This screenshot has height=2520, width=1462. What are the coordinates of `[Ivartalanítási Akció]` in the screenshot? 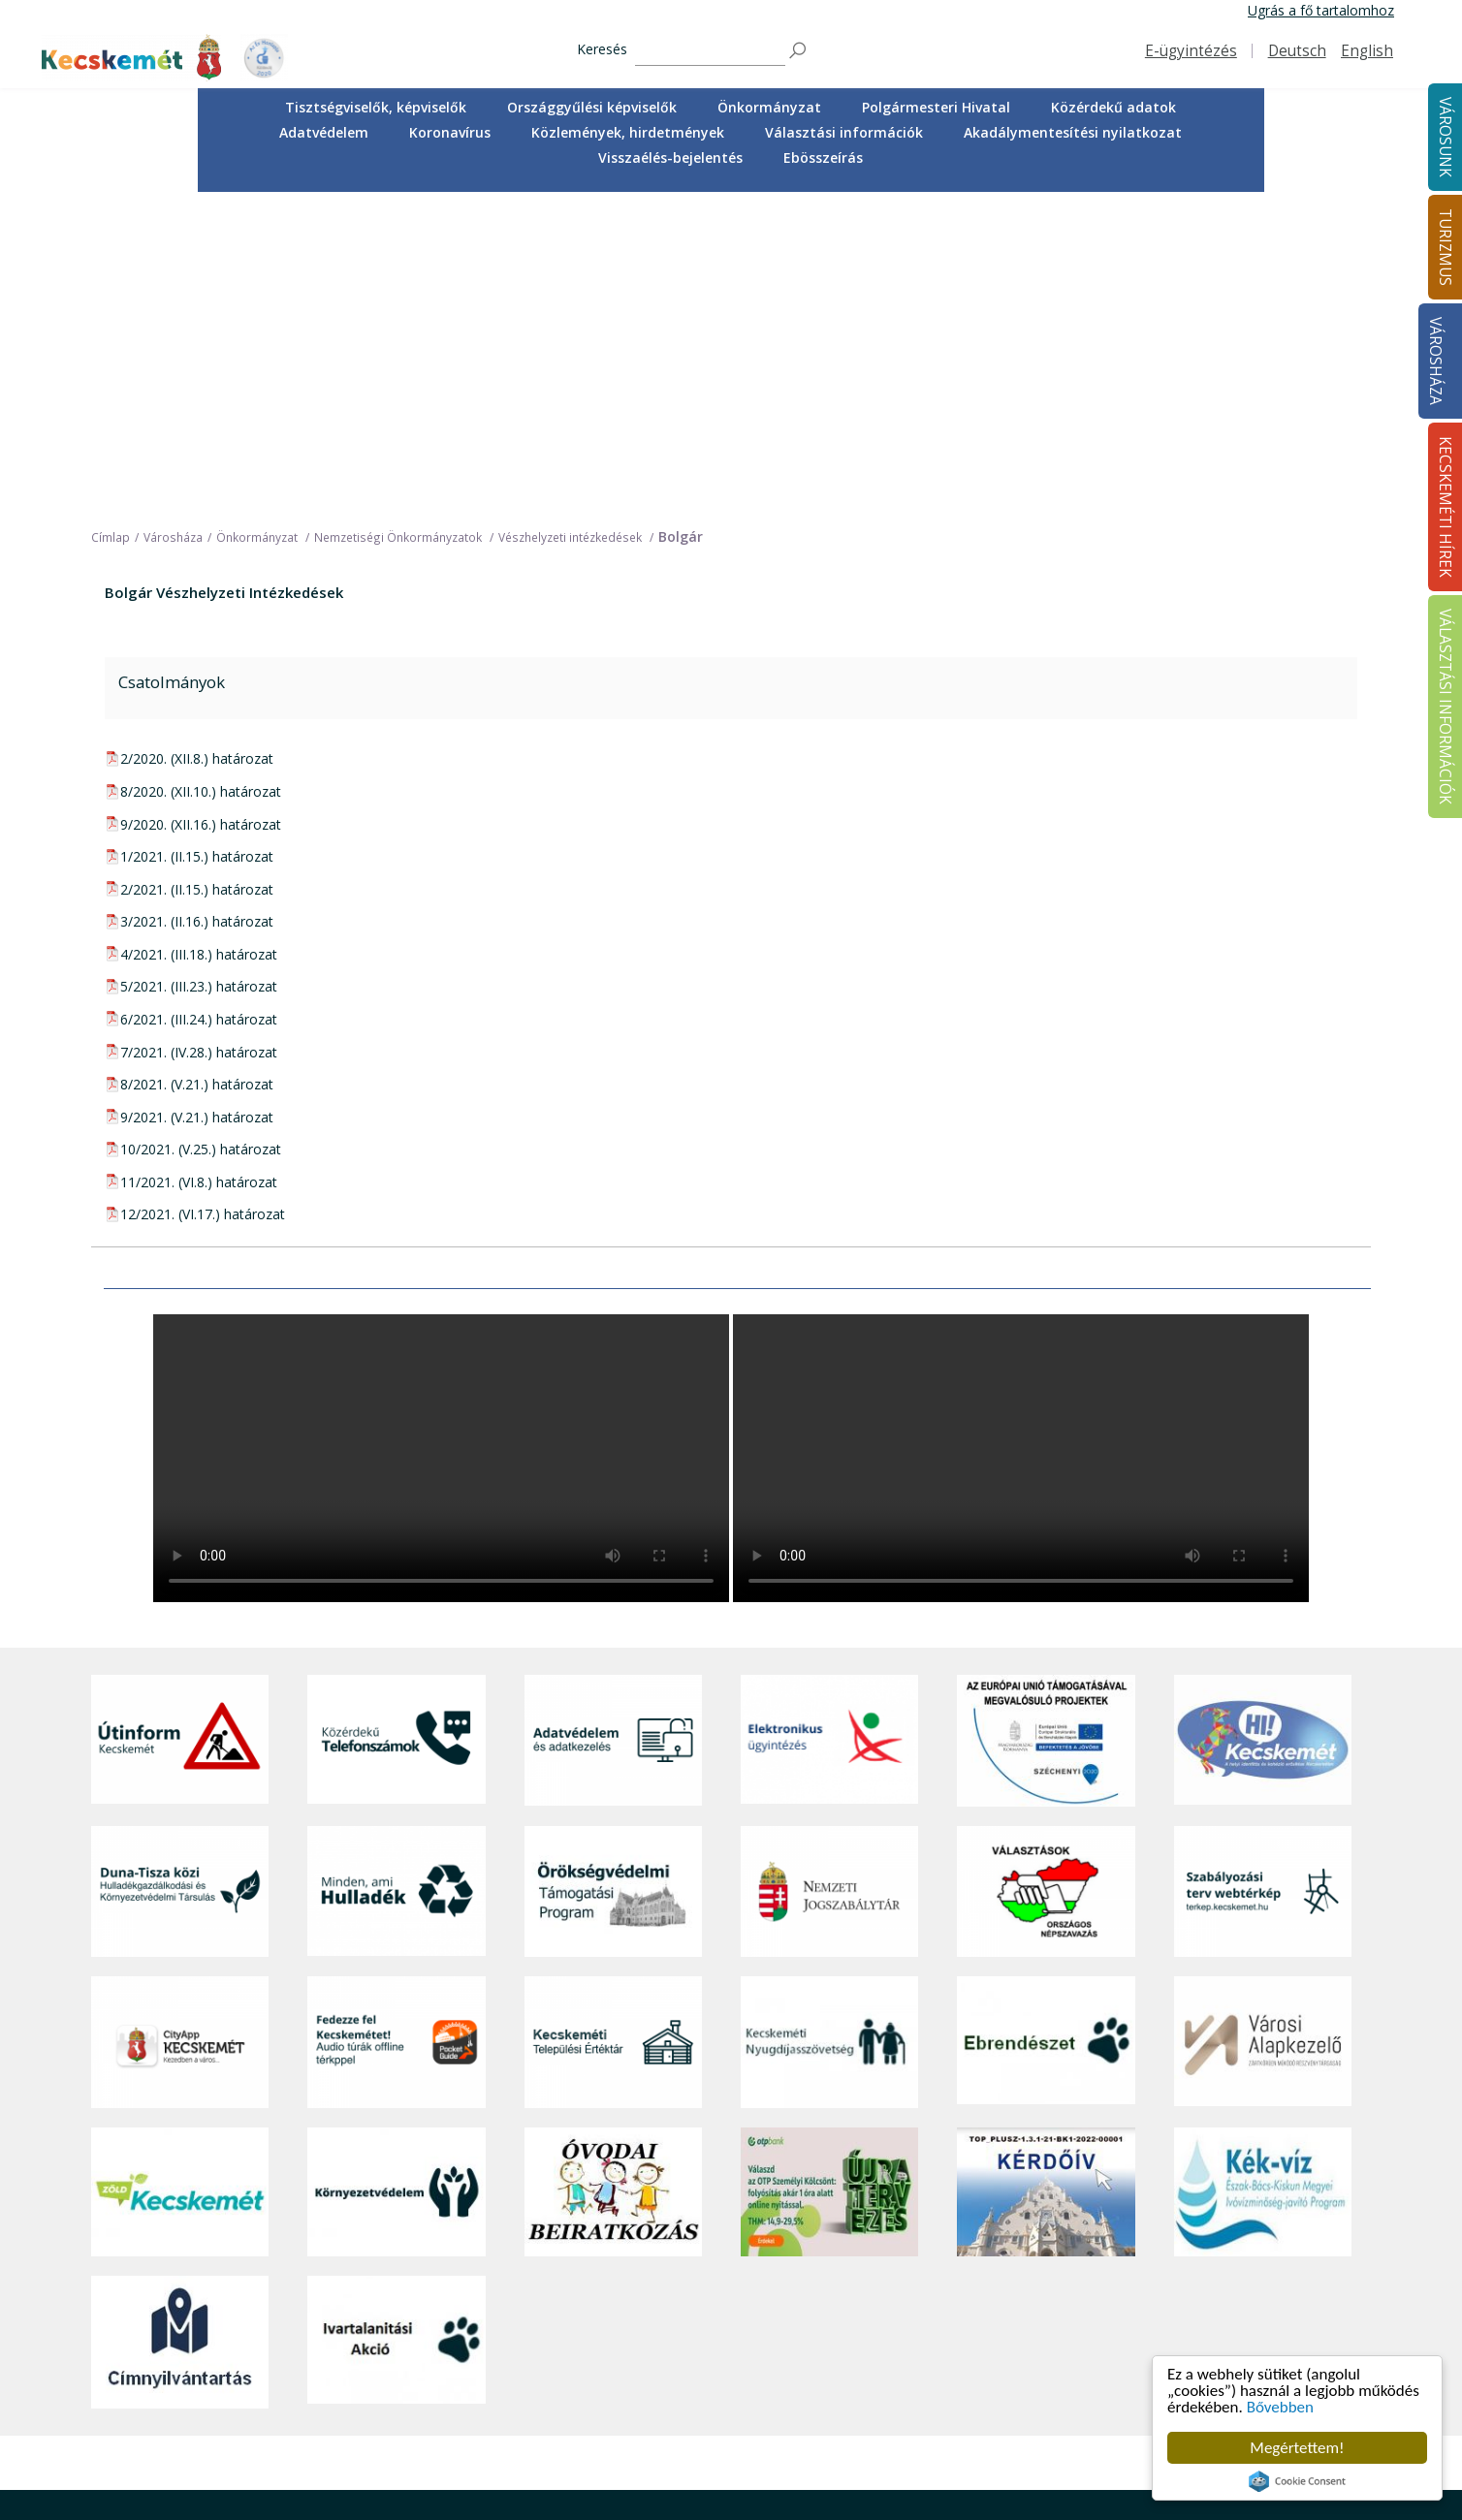 It's located at (396, 2028).